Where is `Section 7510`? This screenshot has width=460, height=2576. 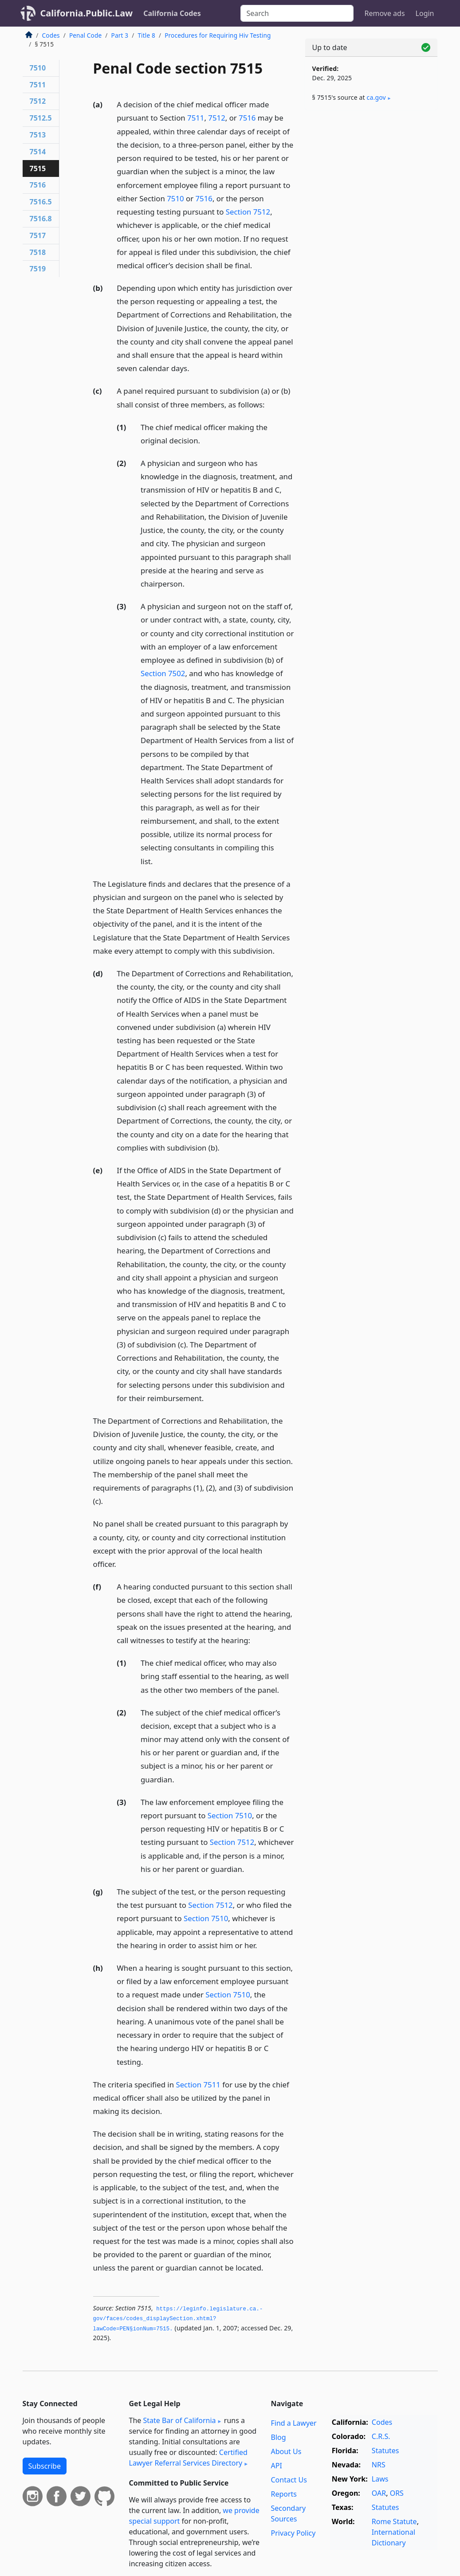 Section 7510 is located at coordinates (230, 1815).